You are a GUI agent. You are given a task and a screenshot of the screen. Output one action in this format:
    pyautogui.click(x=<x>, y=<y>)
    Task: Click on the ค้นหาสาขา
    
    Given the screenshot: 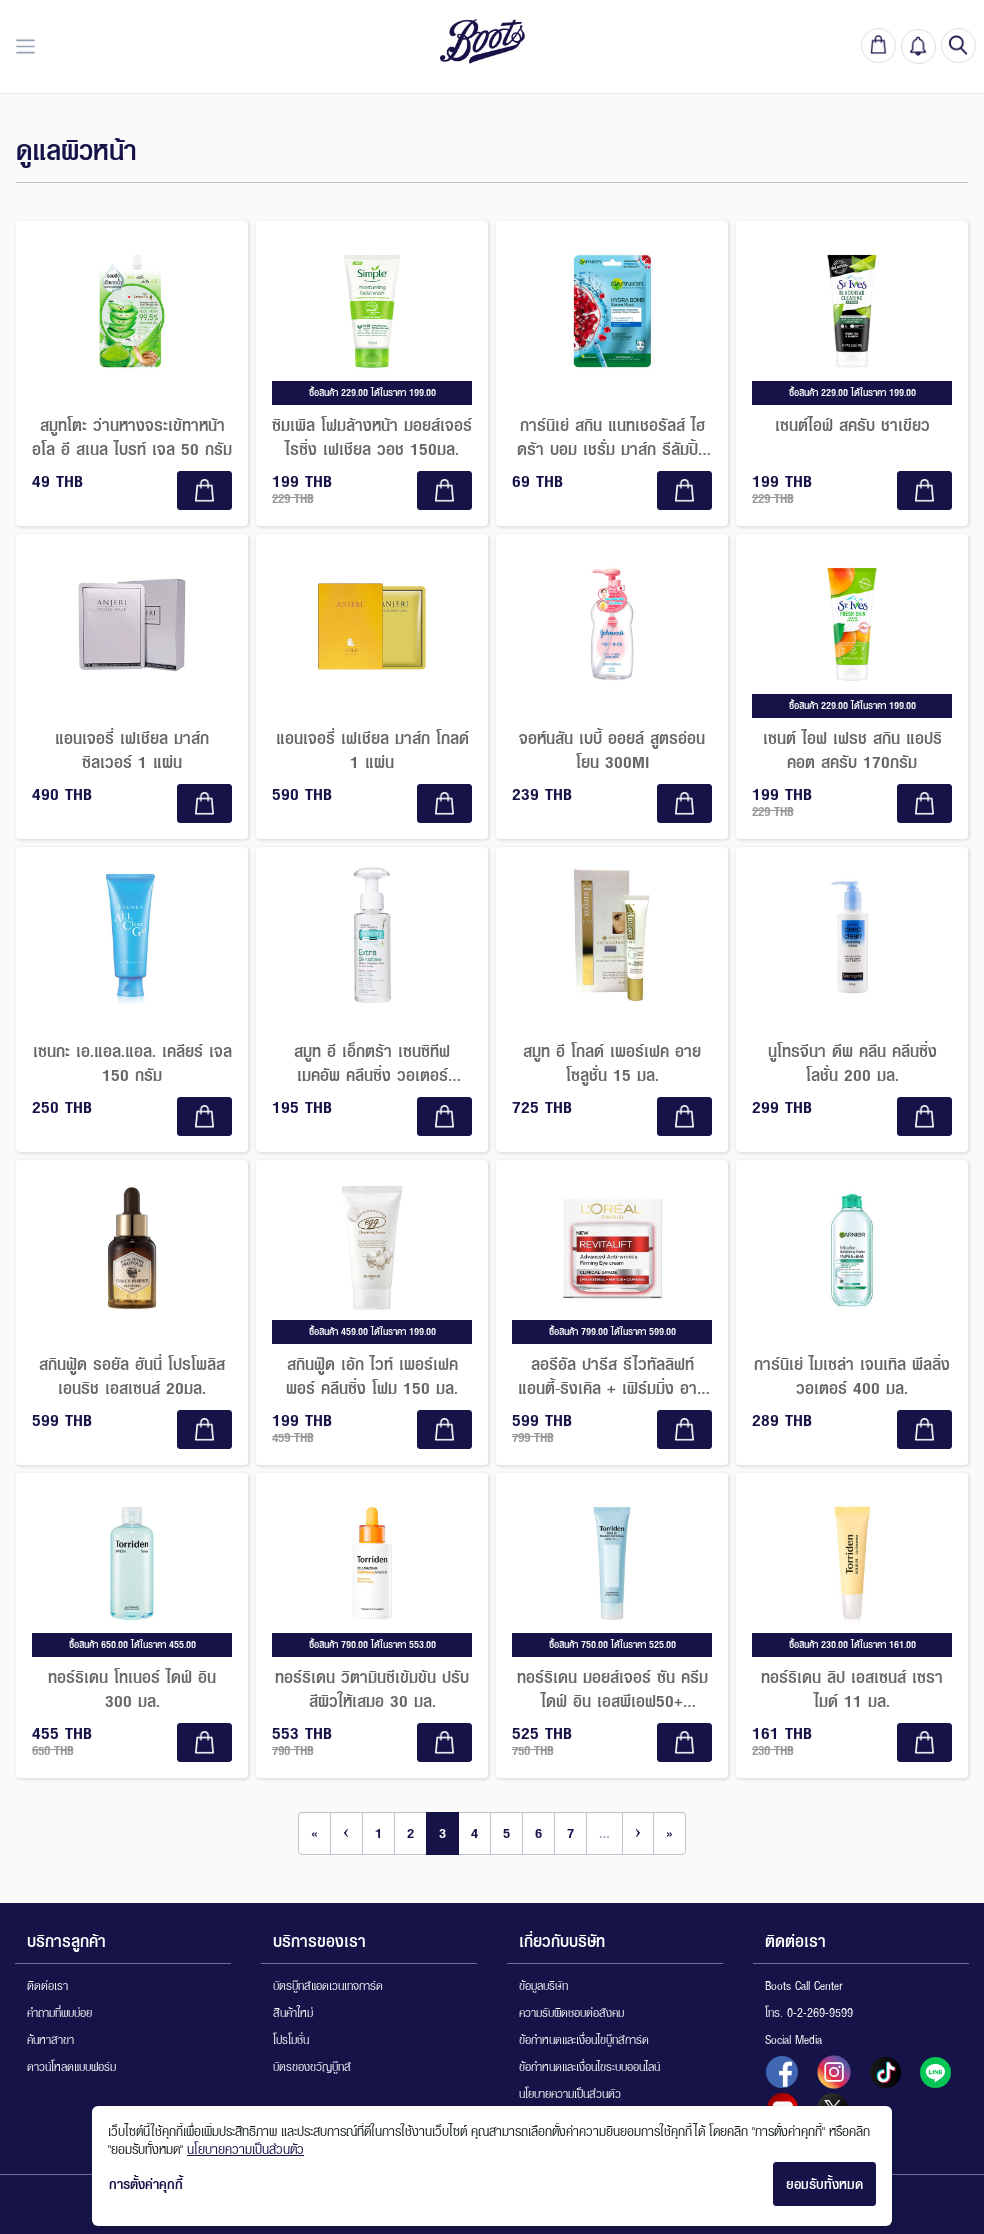 What is the action you would take?
    pyautogui.click(x=50, y=2039)
    